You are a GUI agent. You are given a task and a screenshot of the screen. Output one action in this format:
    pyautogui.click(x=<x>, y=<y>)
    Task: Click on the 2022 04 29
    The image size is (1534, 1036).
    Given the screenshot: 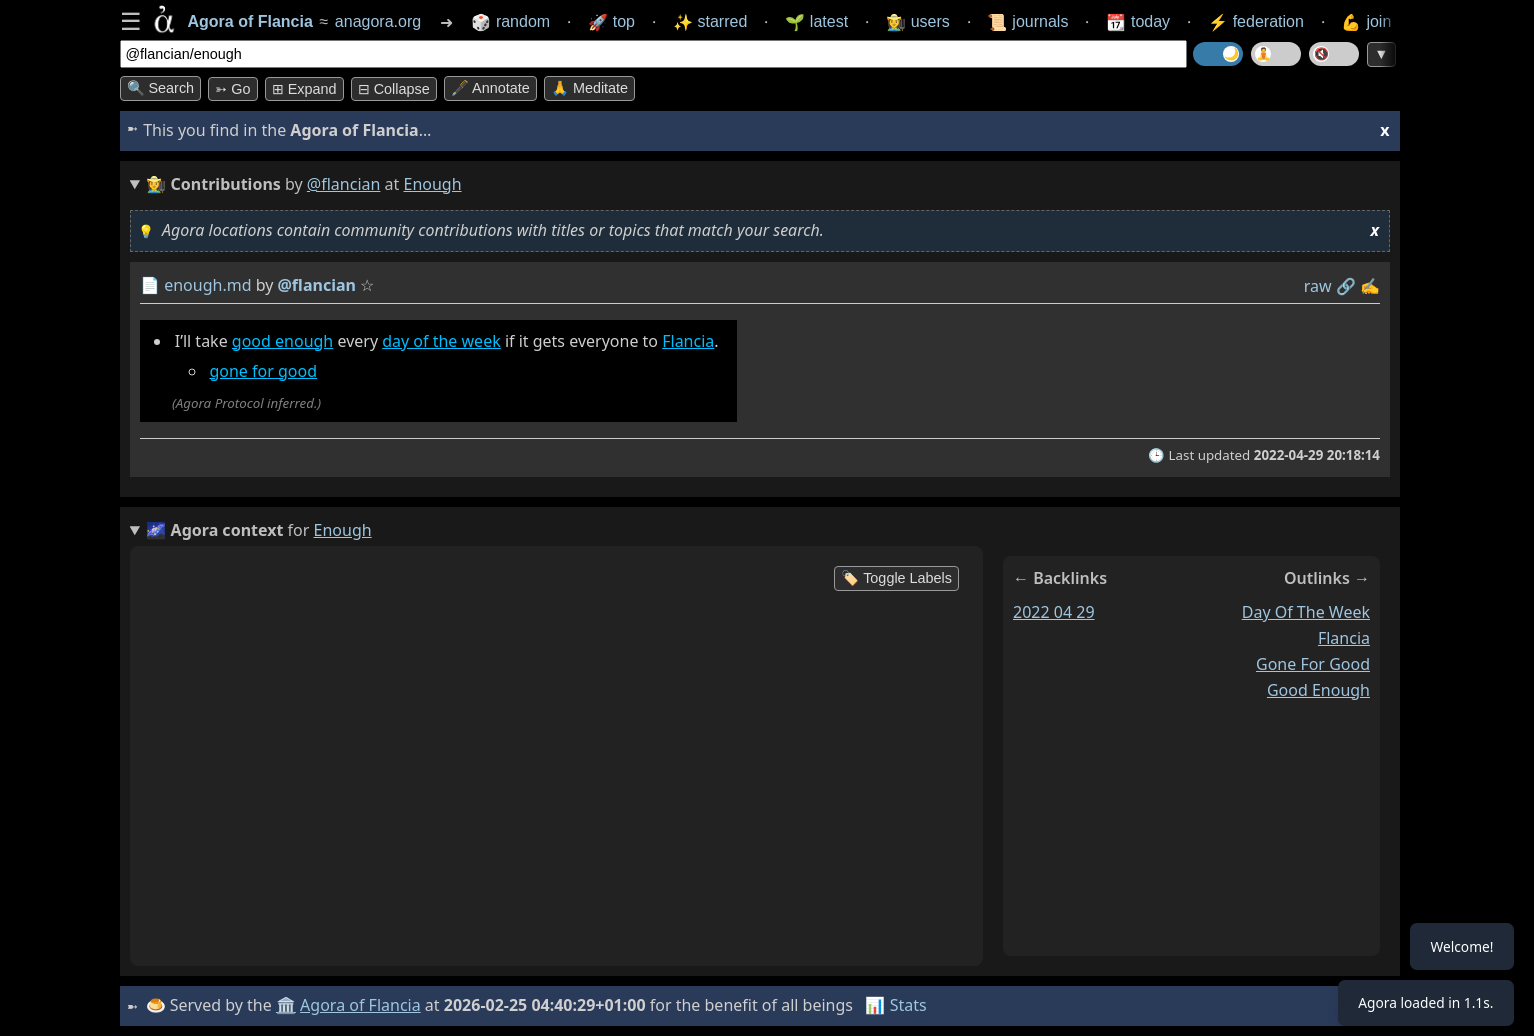 What is the action you would take?
    pyautogui.click(x=1054, y=612)
    